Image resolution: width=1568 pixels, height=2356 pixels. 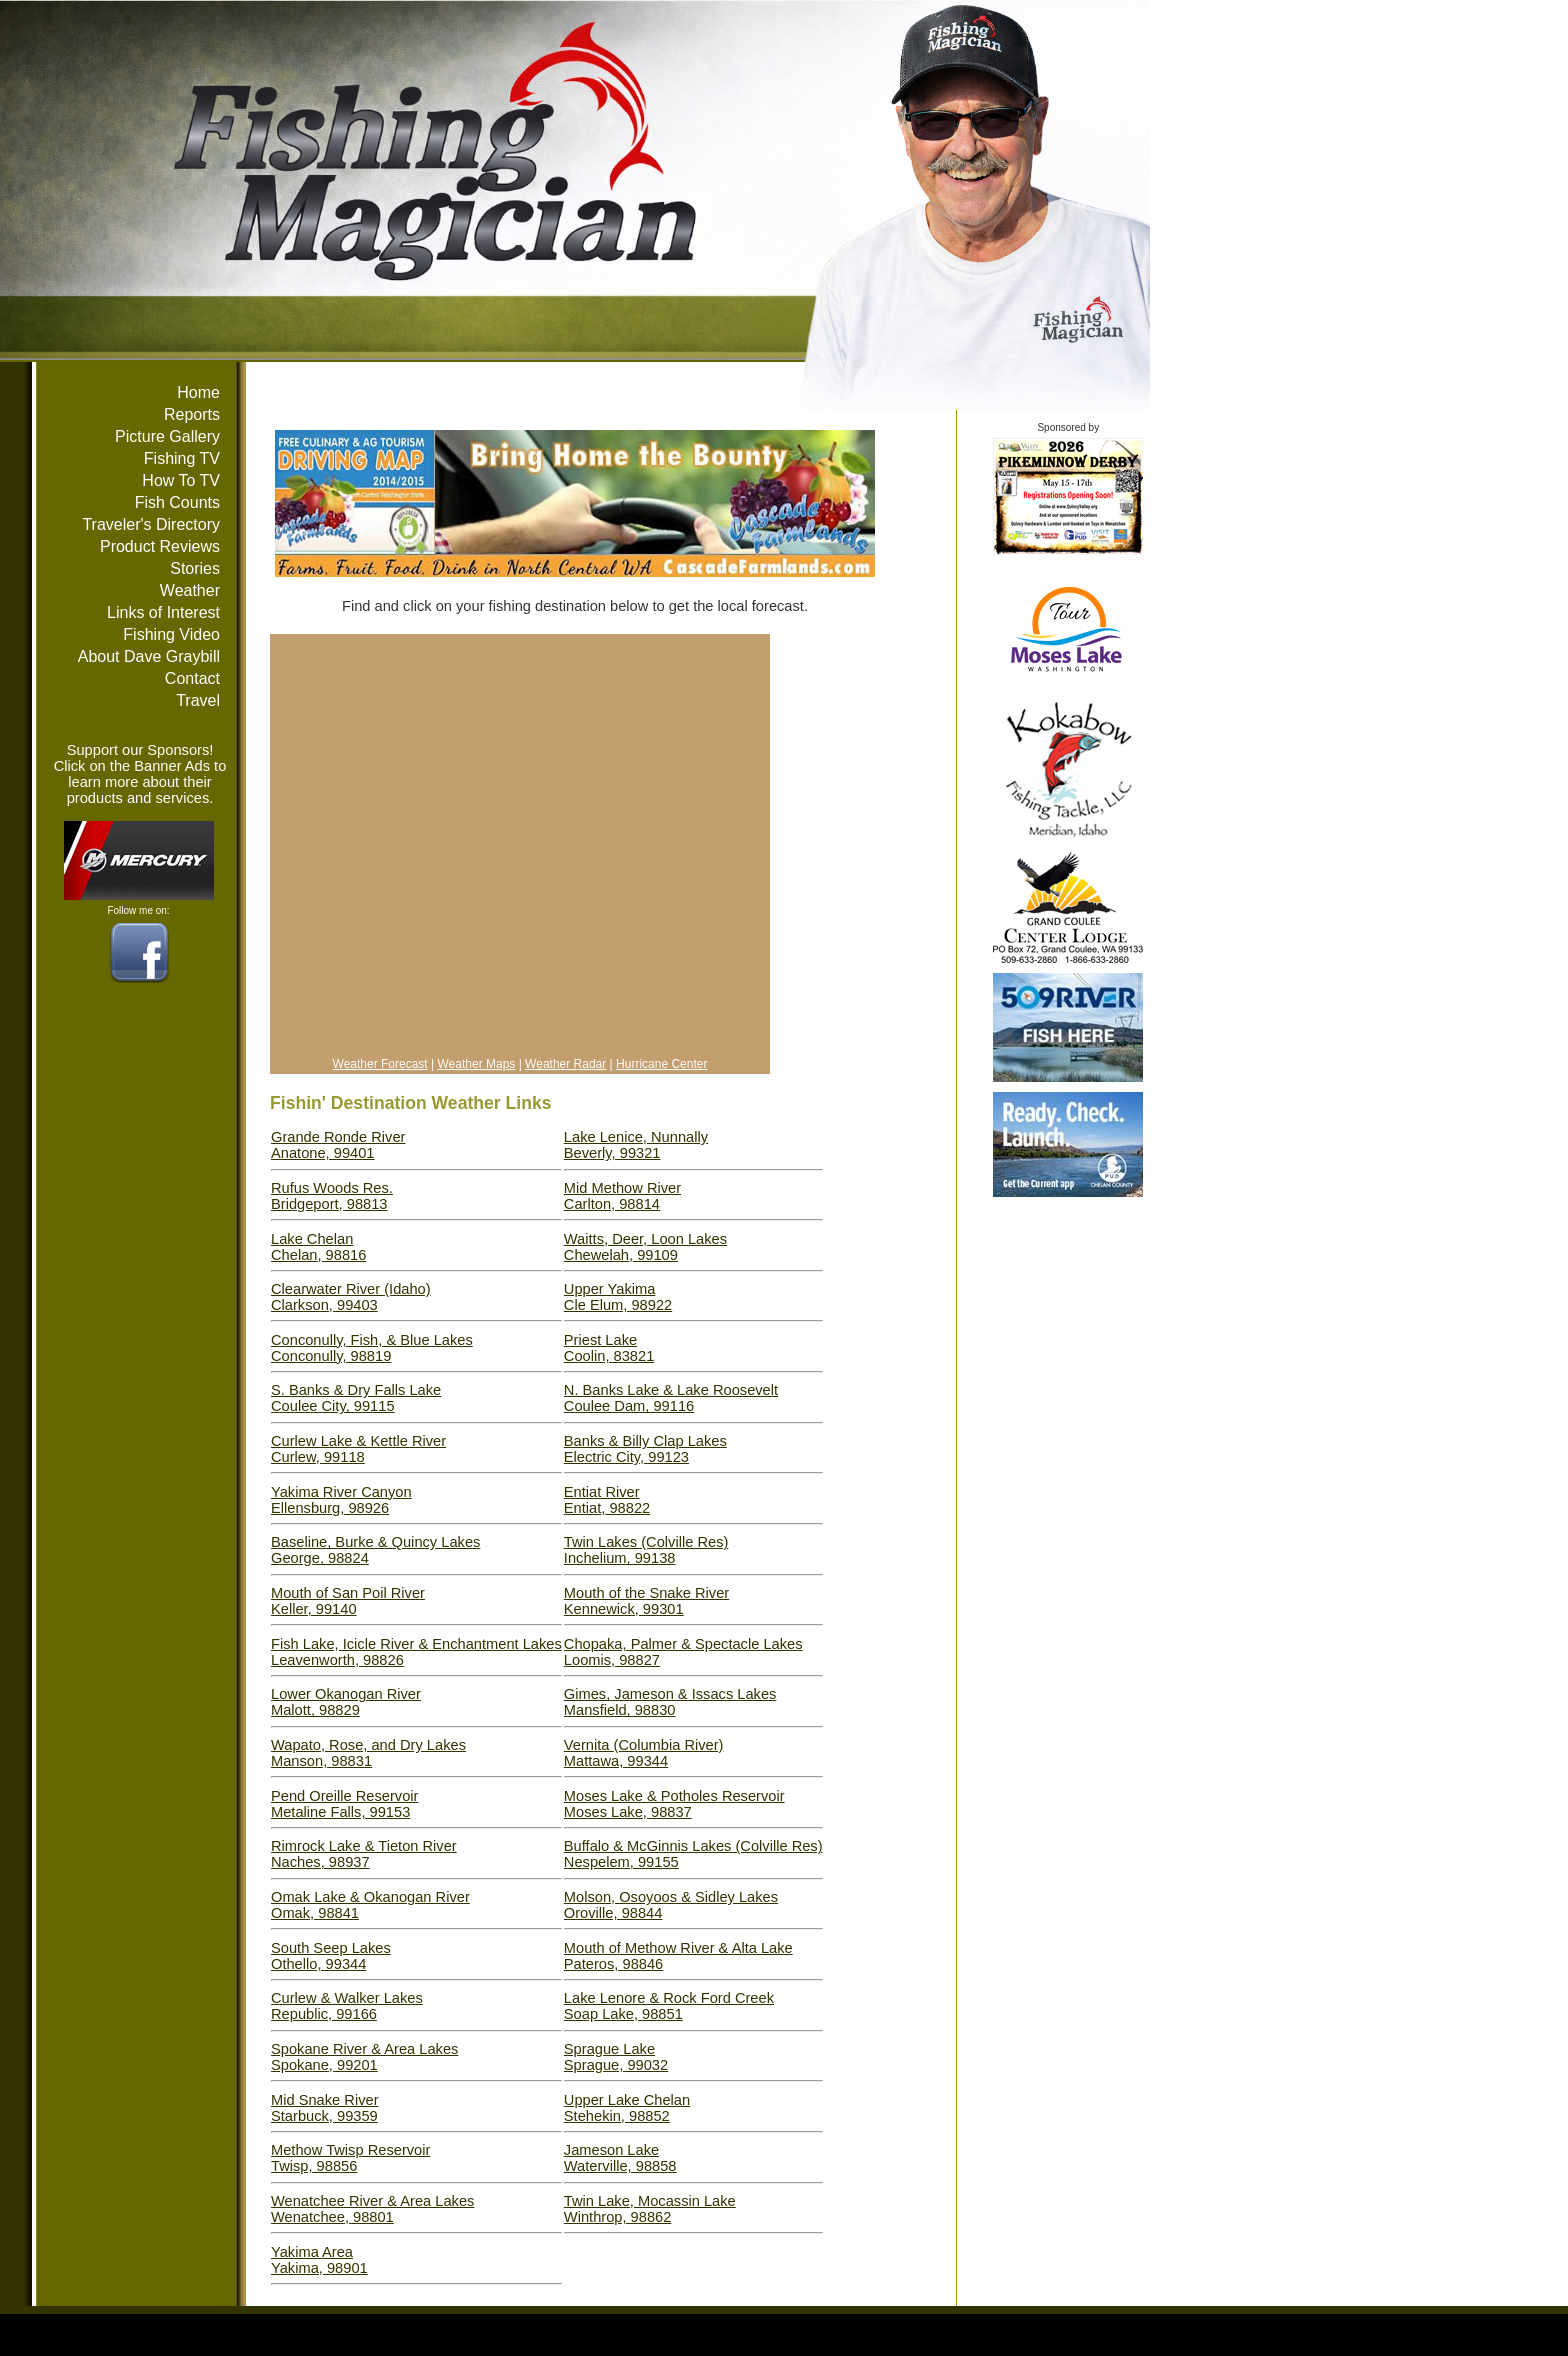 I want to click on Jameson LakeWaterville, 98858, so click(x=620, y=2158).